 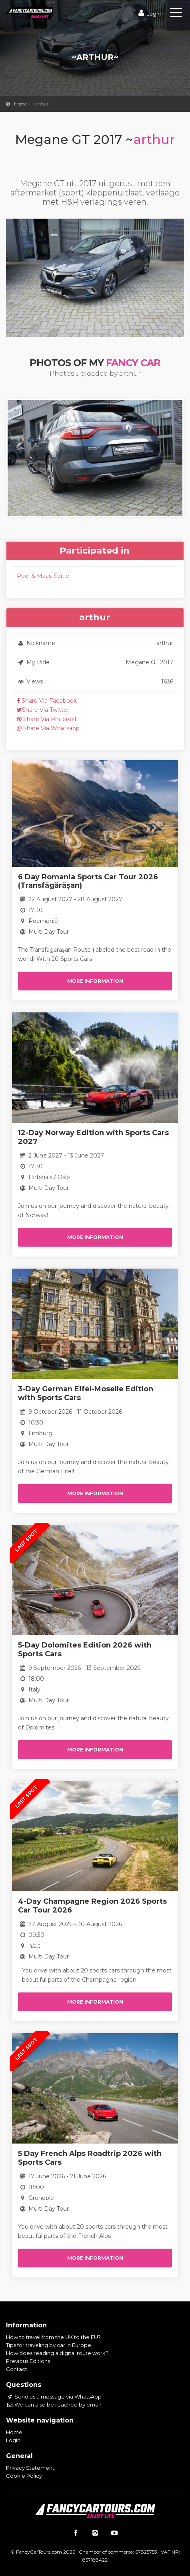 What do you see at coordinates (24, 2475) in the screenshot?
I see `Cookie Policy` at bounding box center [24, 2475].